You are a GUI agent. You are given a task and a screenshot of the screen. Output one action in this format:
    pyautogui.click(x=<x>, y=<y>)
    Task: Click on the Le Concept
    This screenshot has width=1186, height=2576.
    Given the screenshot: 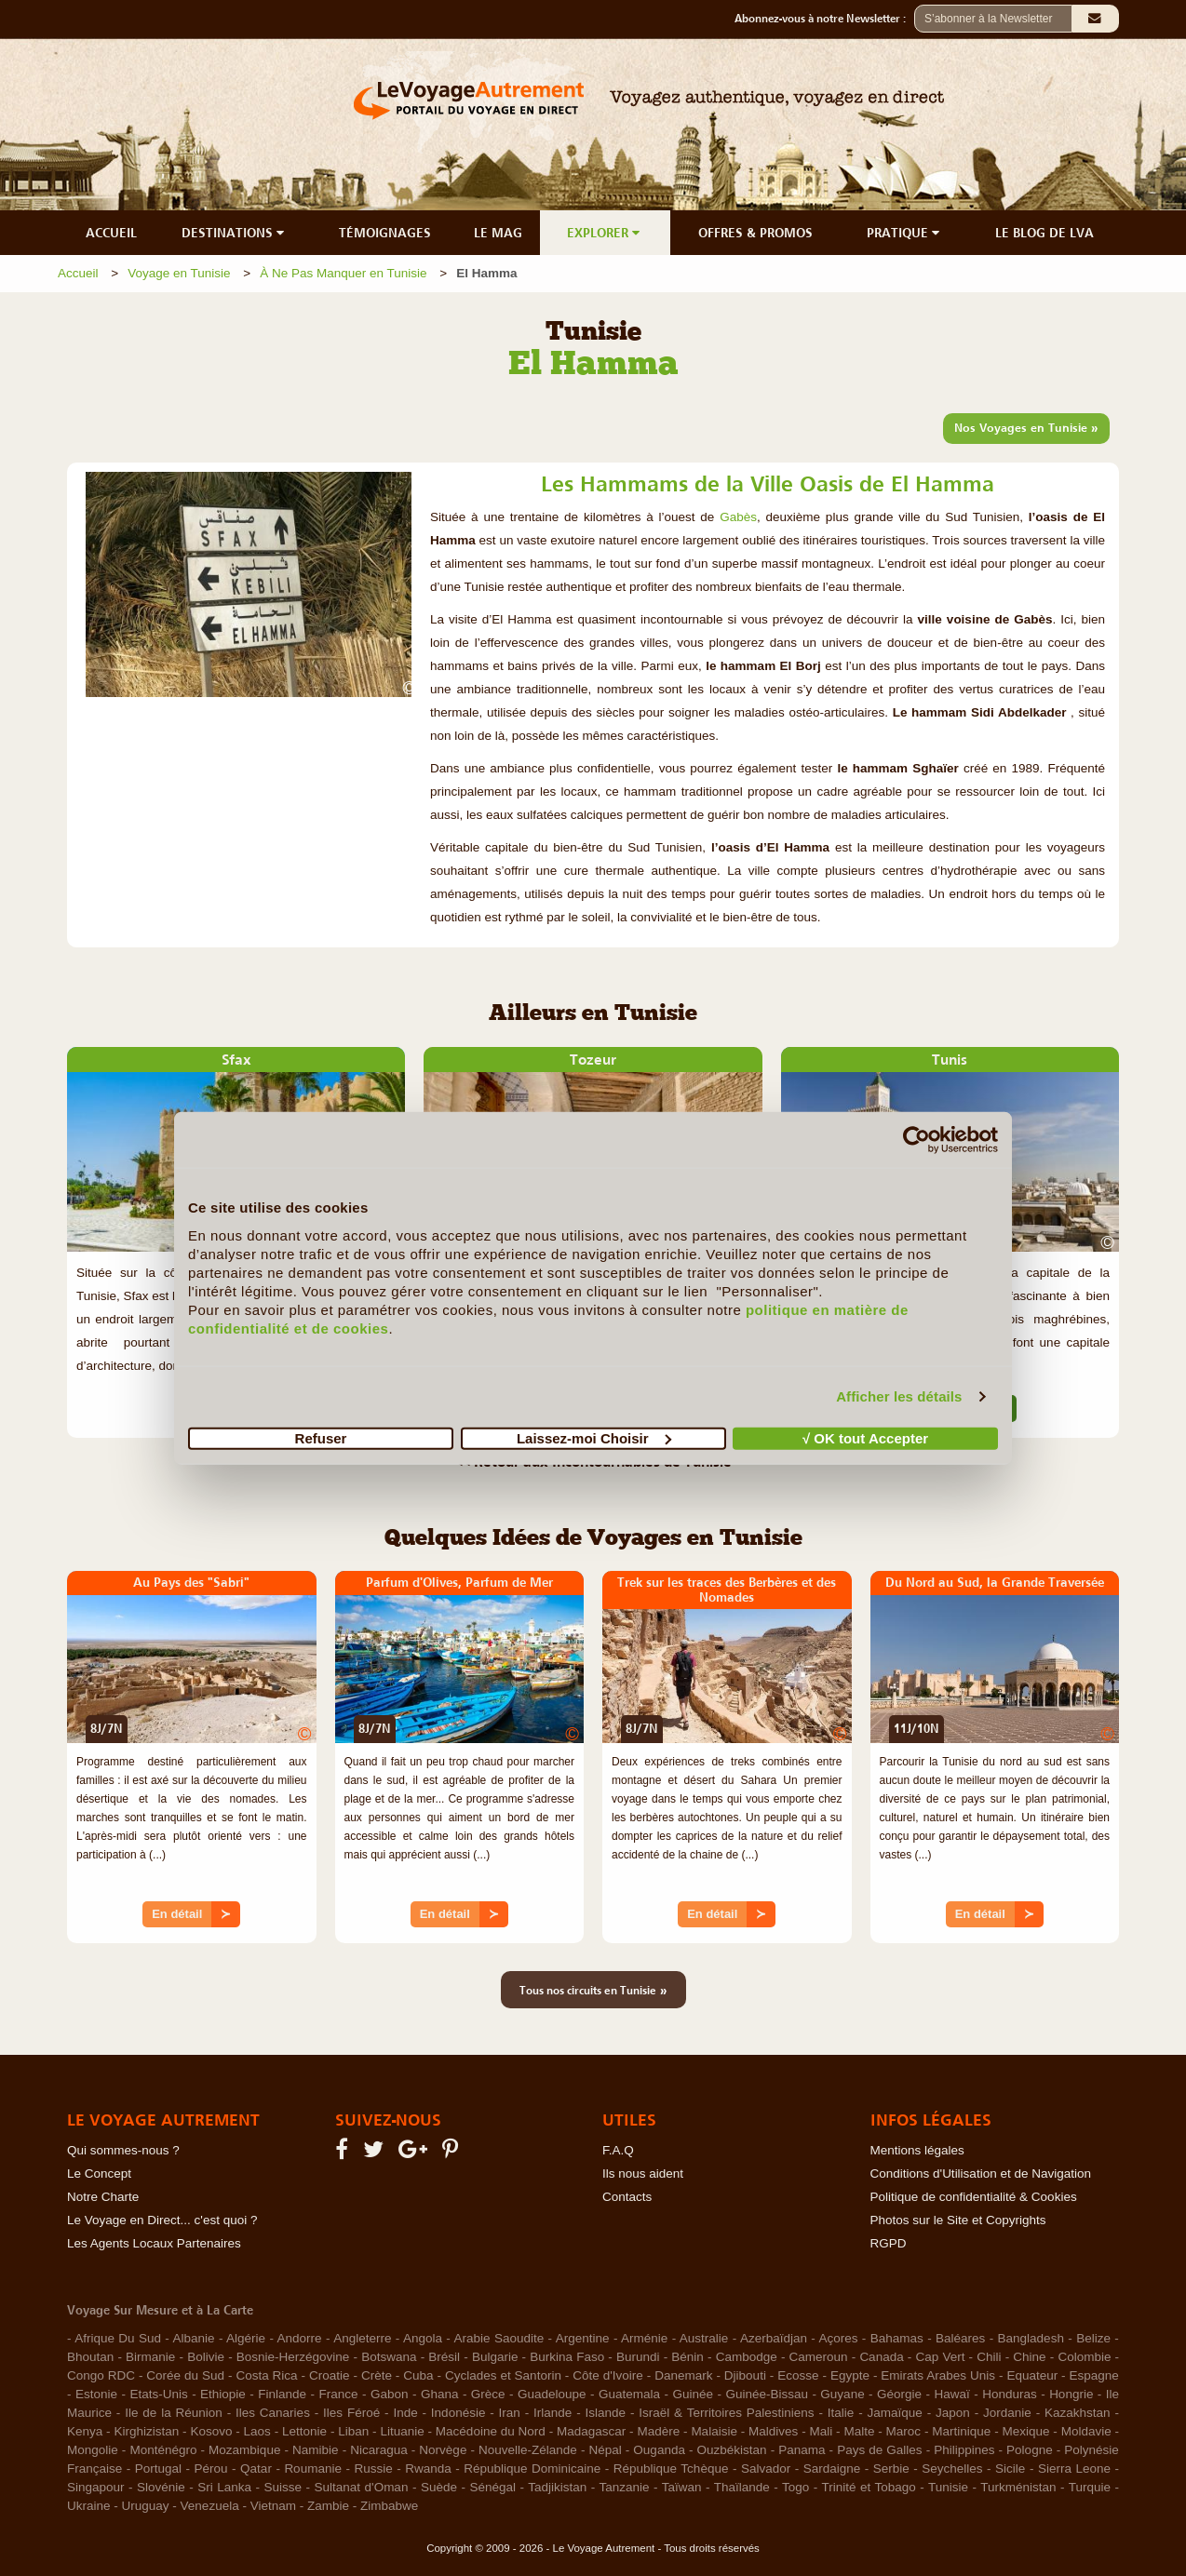 What is the action you would take?
    pyautogui.click(x=99, y=2173)
    